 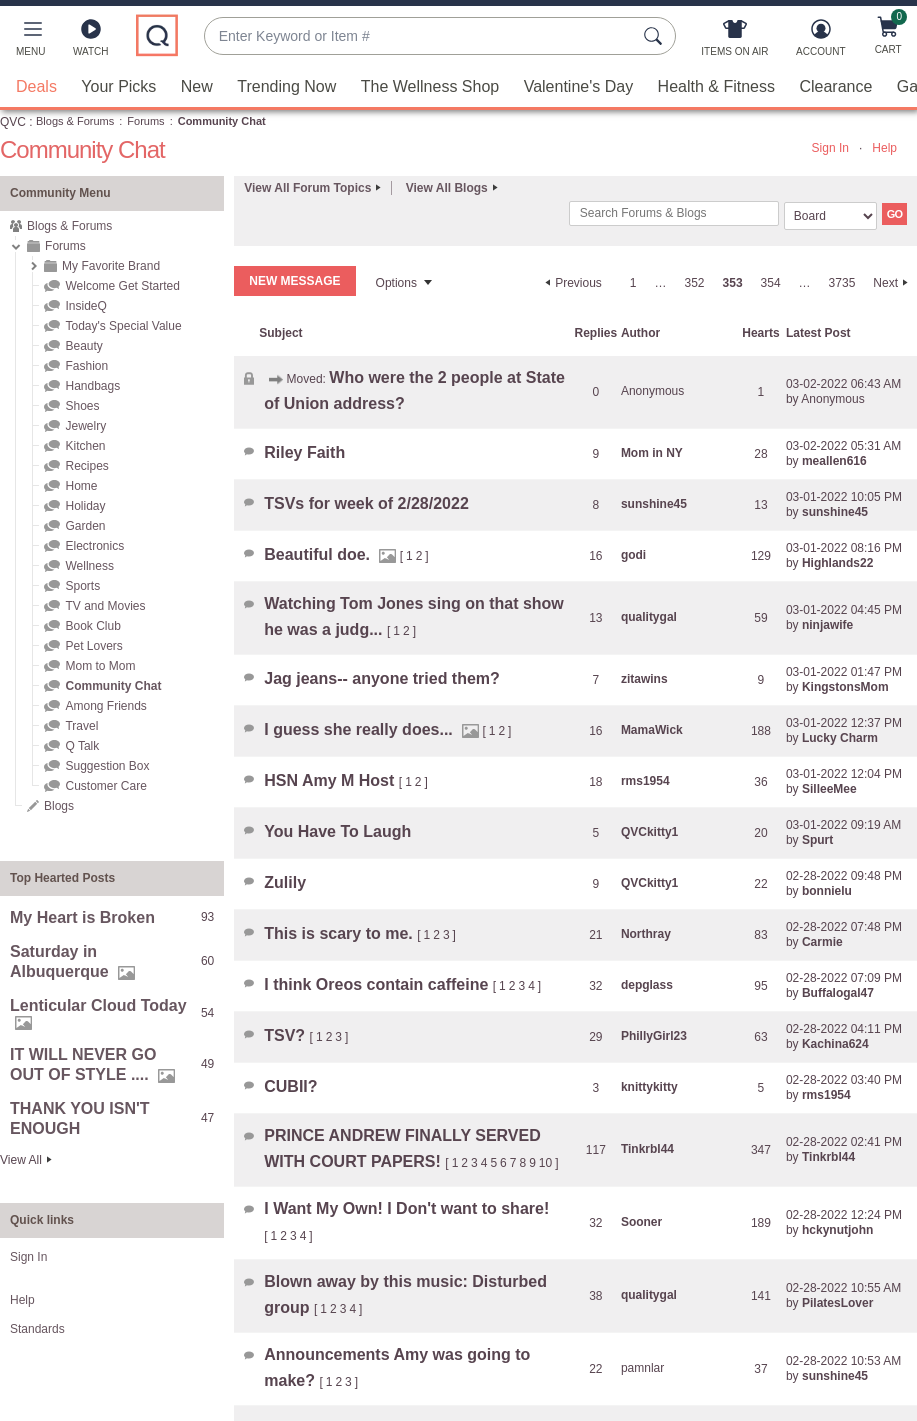 What do you see at coordinates (545, 1163) in the screenshot?
I see `10` at bounding box center [545, 1163].